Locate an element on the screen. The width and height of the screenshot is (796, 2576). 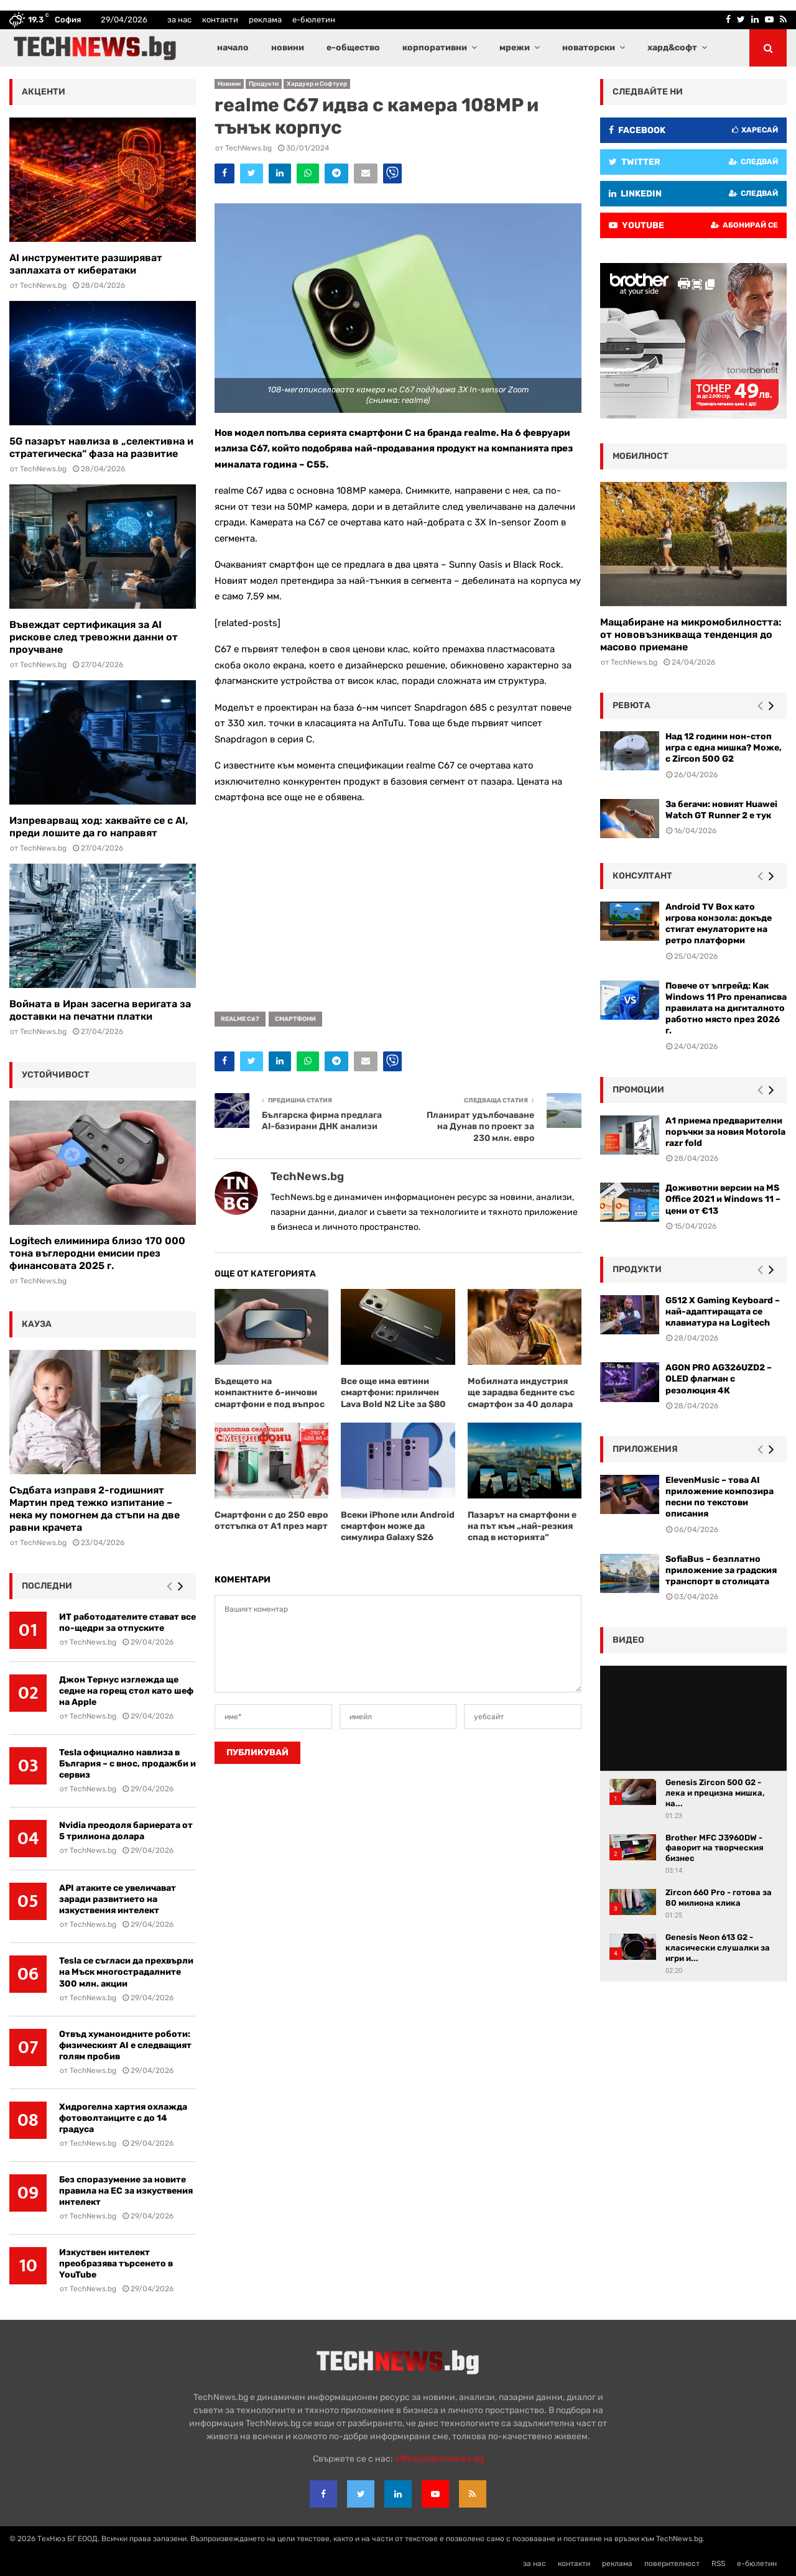
Tesla се съгласи да прехвърли на Мъск многострадалните 300 млн. акции is located at coordinates (126, 1971).